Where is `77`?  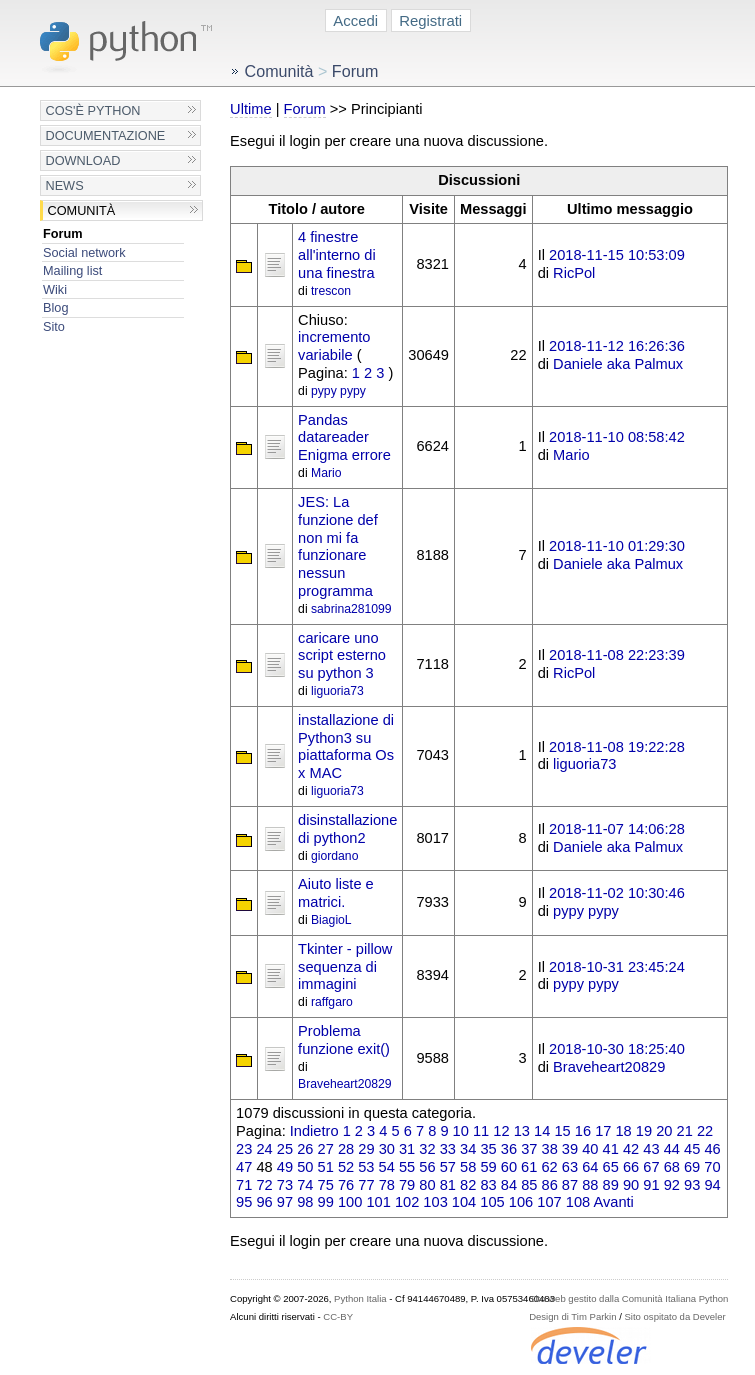 77 is located at coordinates (366, 1185).